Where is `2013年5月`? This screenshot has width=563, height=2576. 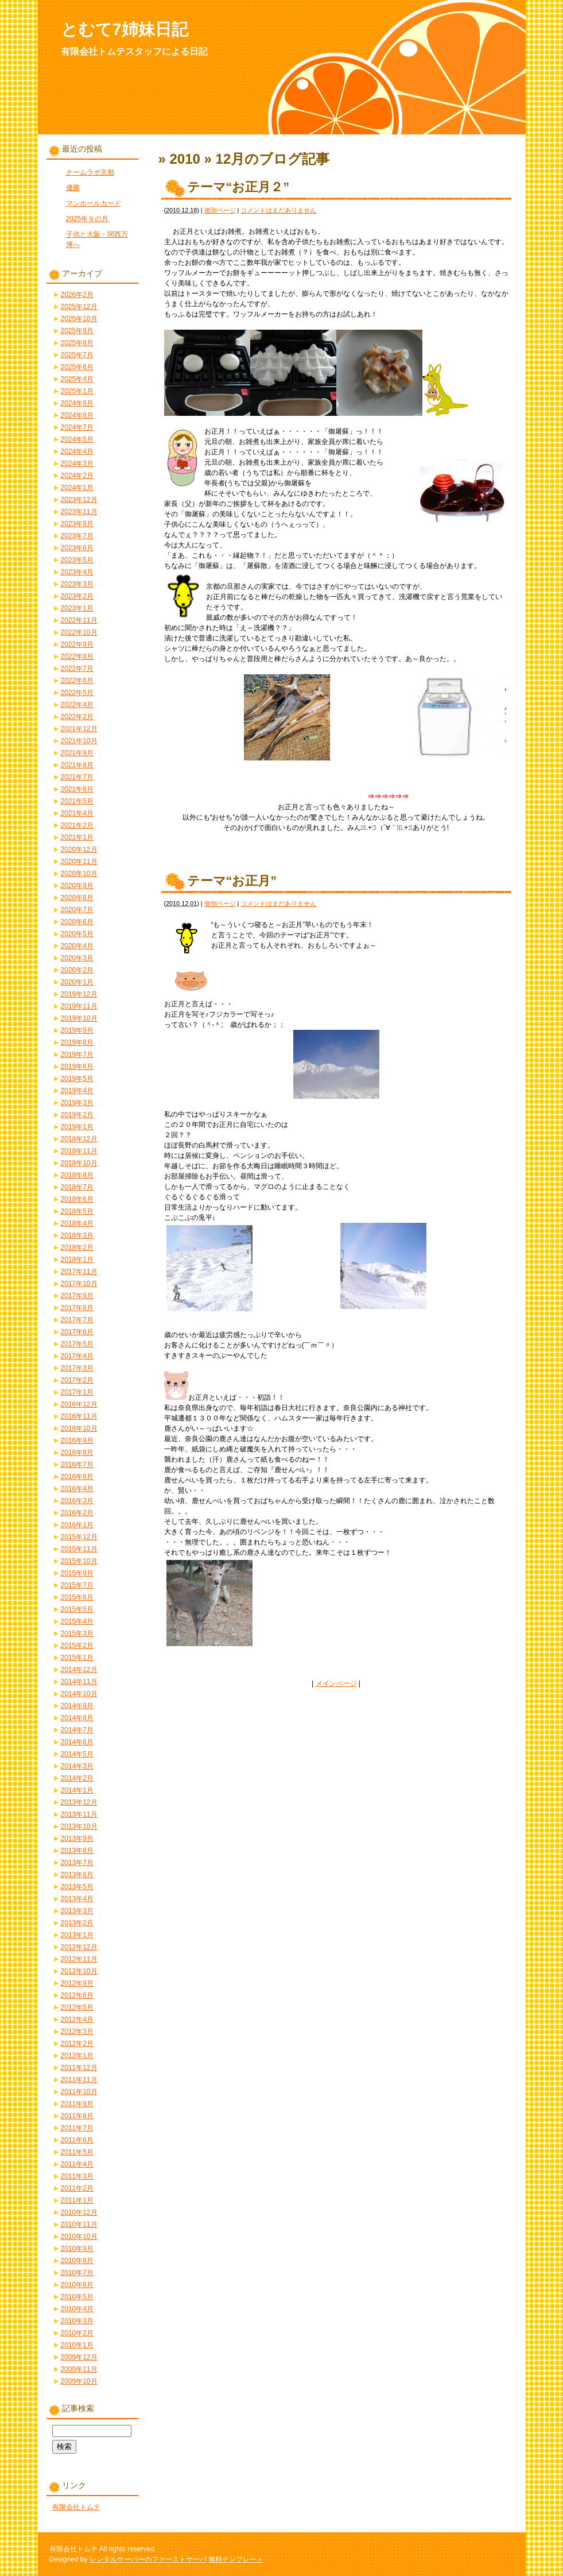
2013年5月 is located at coordinates (77, 1887).